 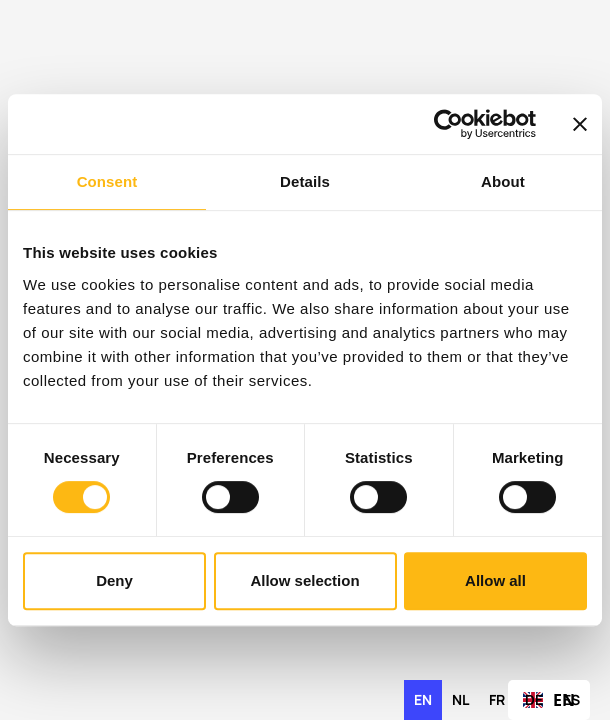 What do you see at coordinates (580, 124) in the screenshot?
I see `[Close banner]` at bounding box center [580, 124].